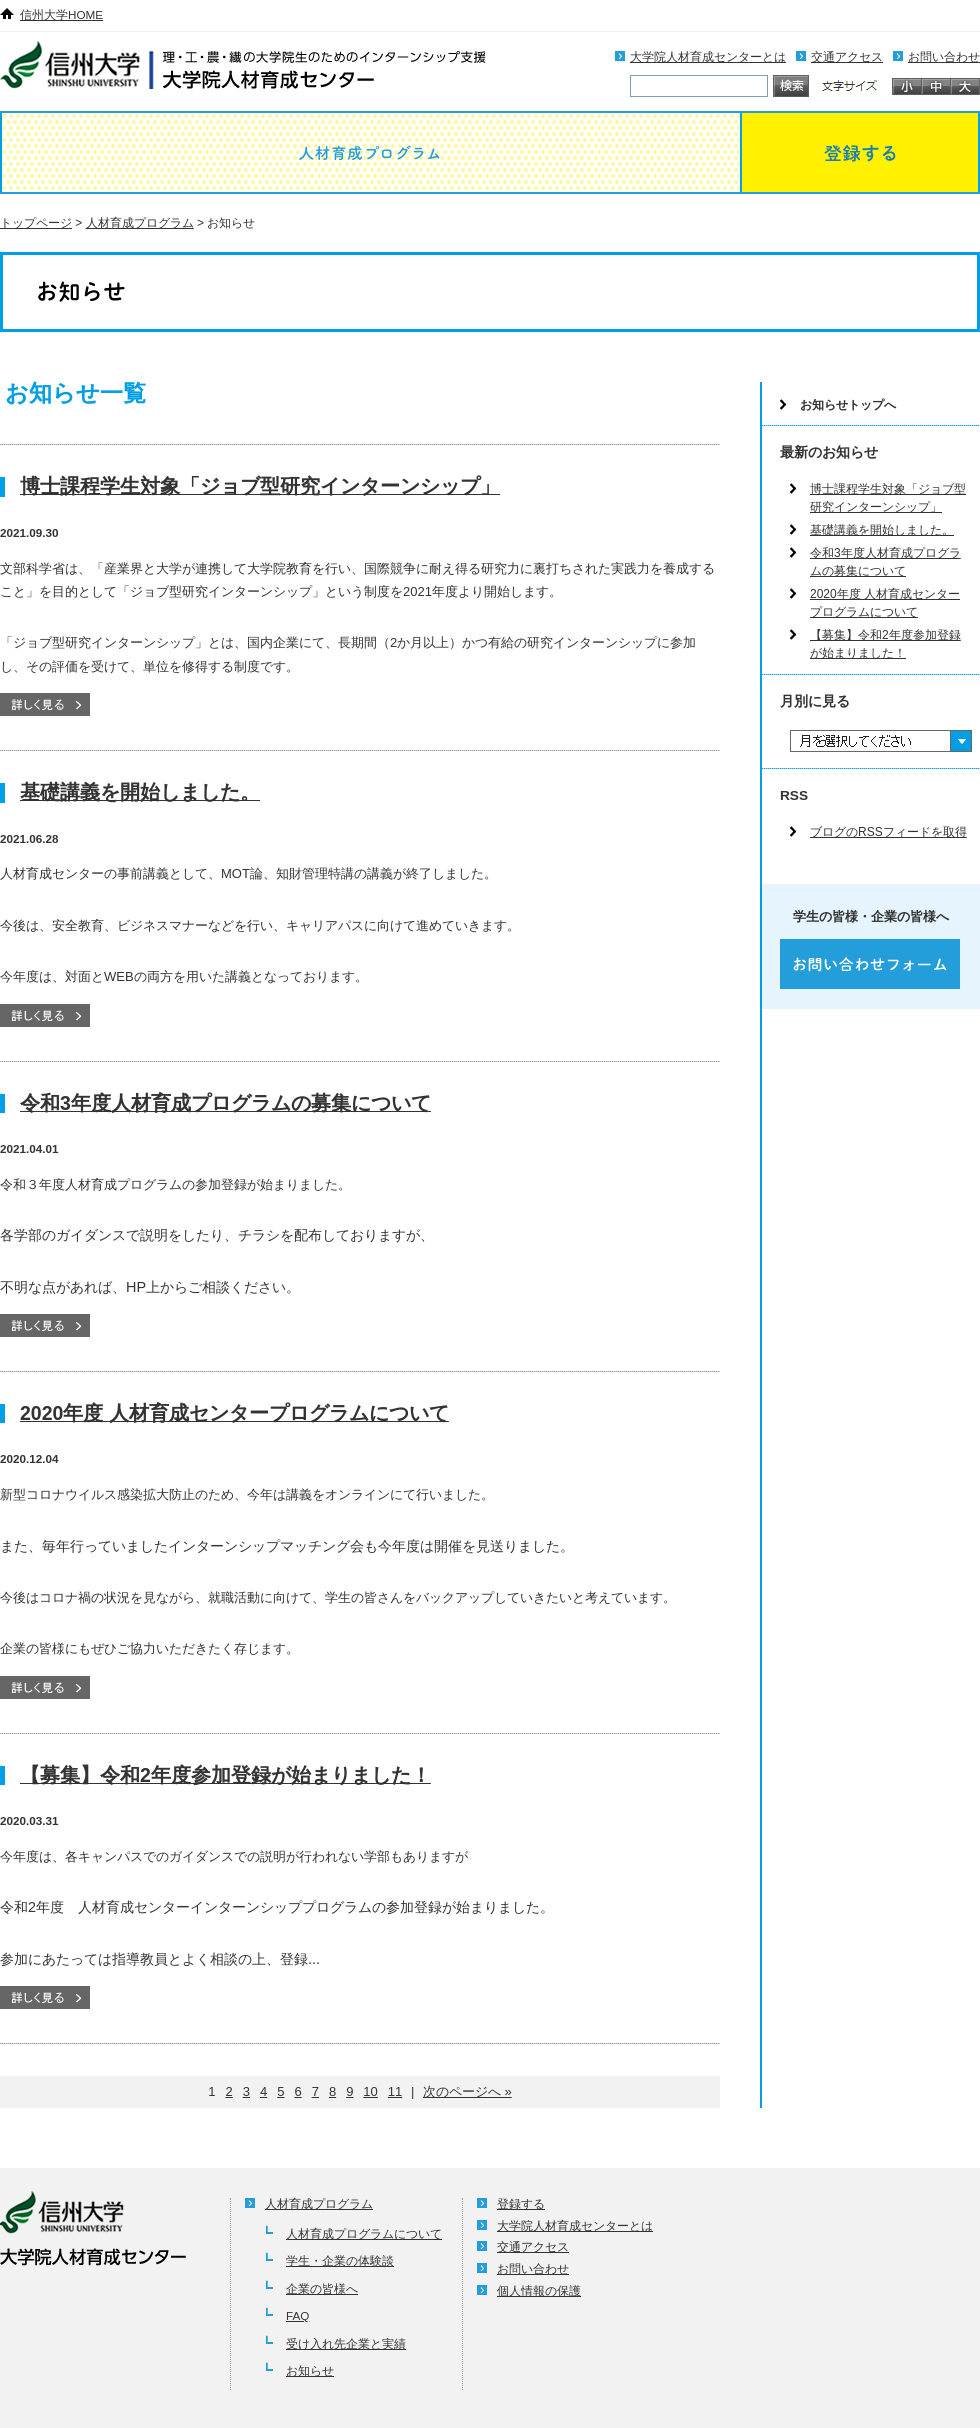  I want to click on ブログのRSSフィードを取得, so click(888, 832).